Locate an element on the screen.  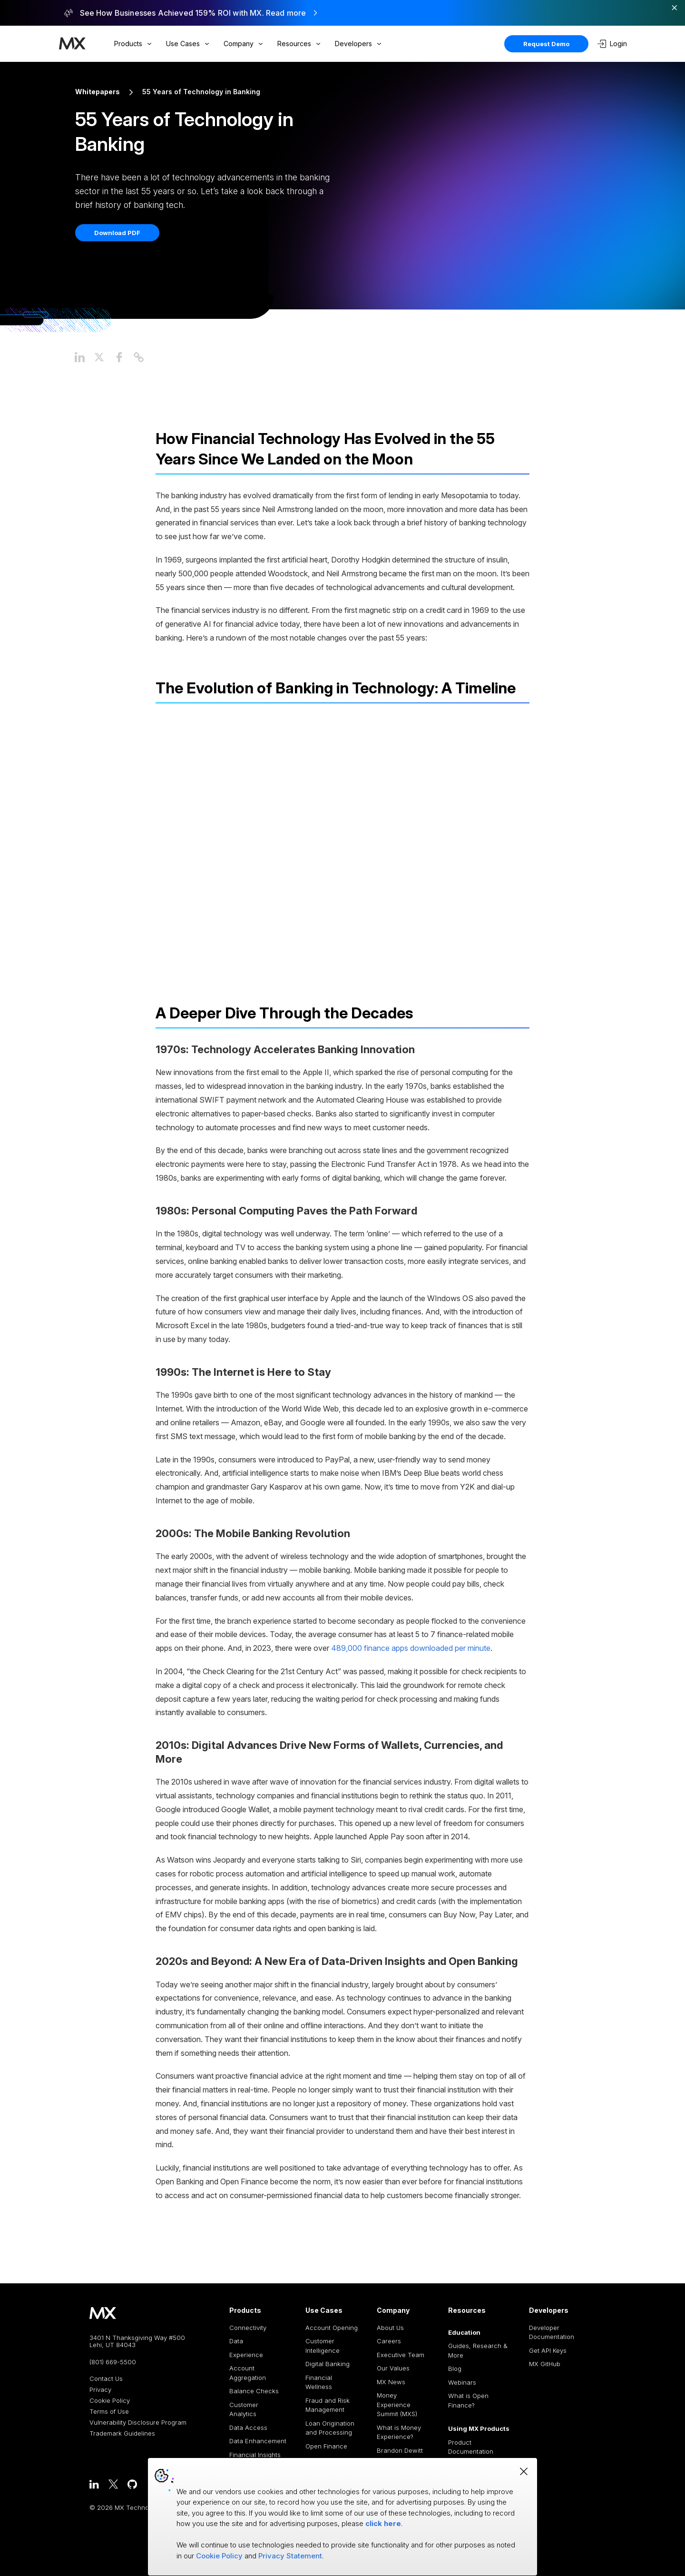
Trademark Guidelines is located at coordinates (122, 2433).